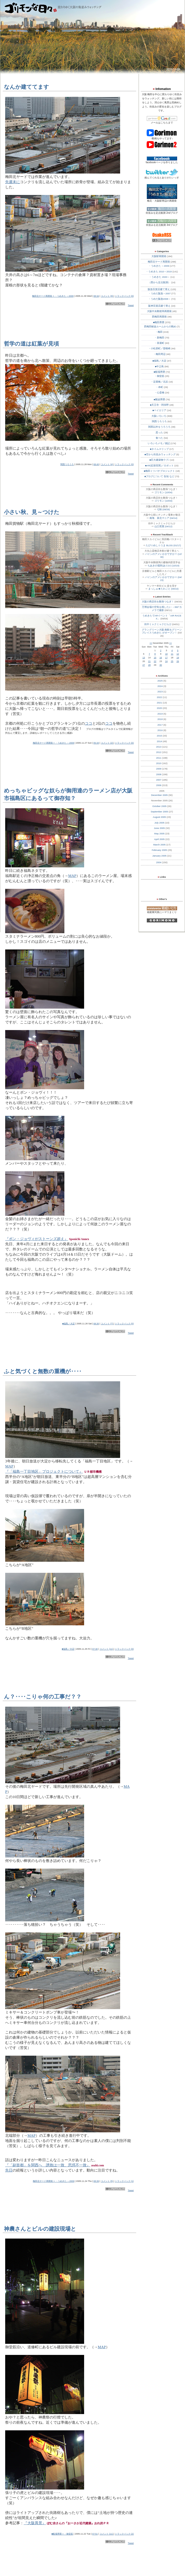 The image size is (185, 2576). I want to click on 22, so click(155, 661).